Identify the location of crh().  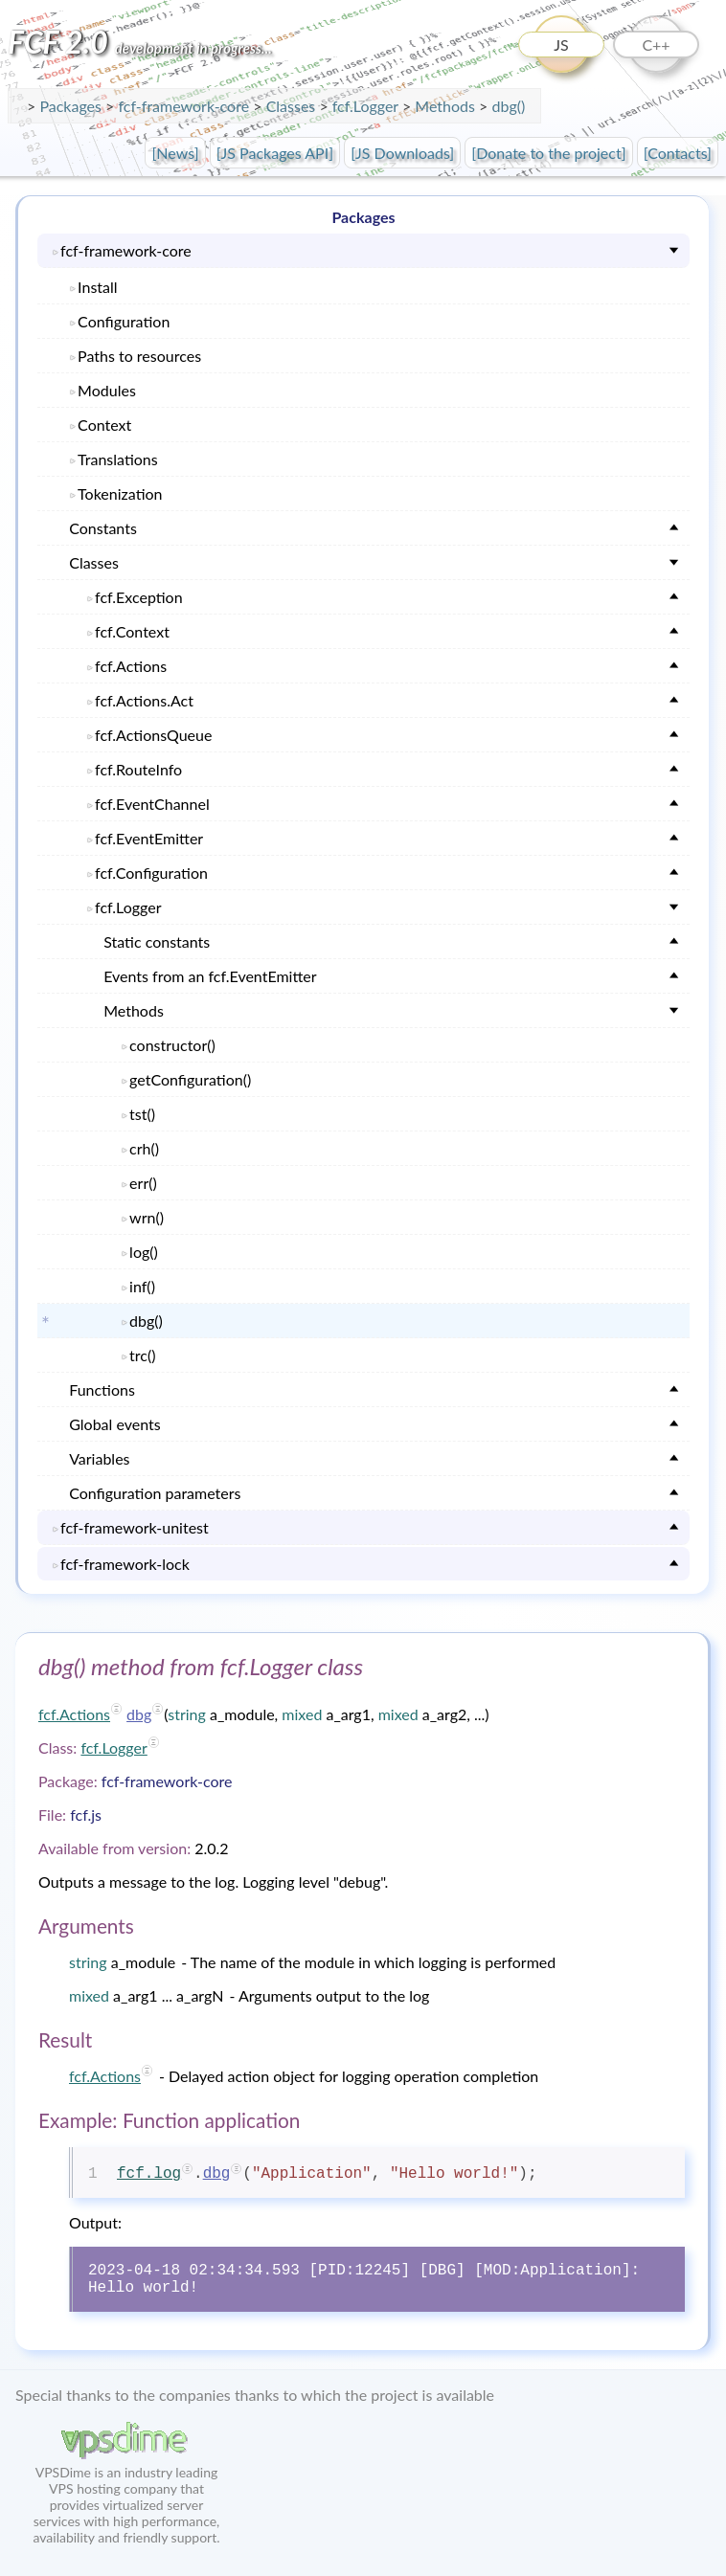
(144, 1148).